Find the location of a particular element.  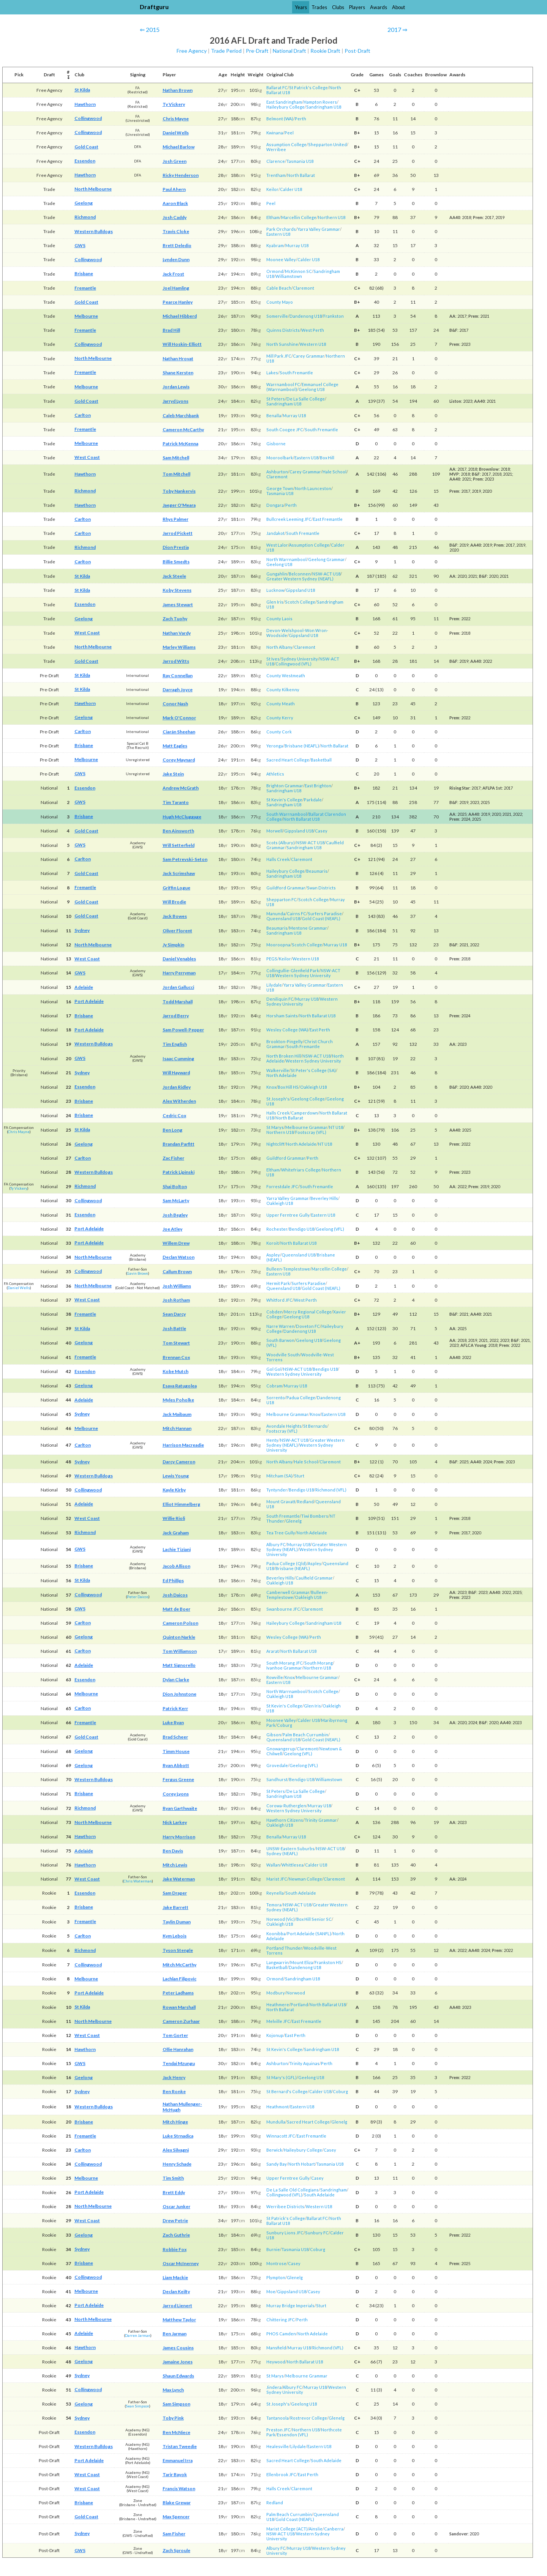

Geelong Grammar is located at coordinates (326, 559).